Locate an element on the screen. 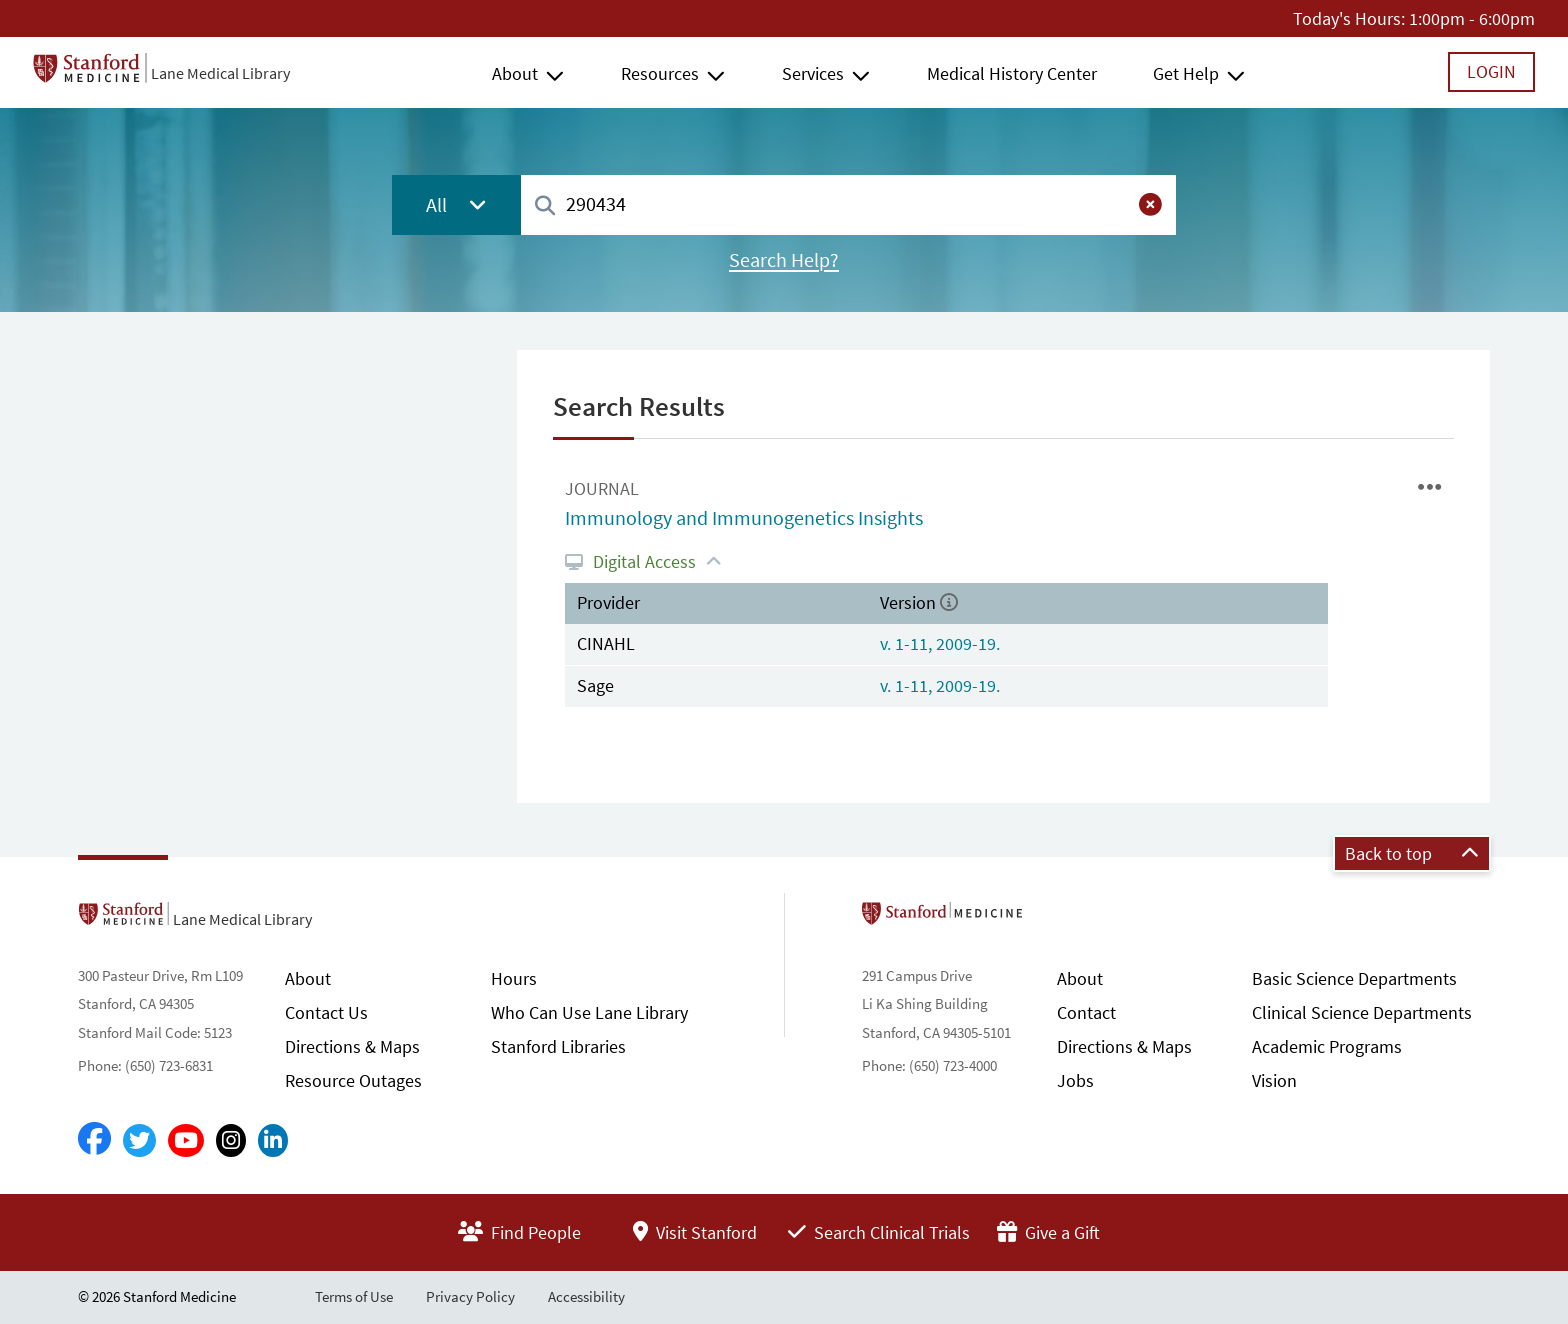  Immunology and Immunogenetics Insights is located at coordinates (744, 518).